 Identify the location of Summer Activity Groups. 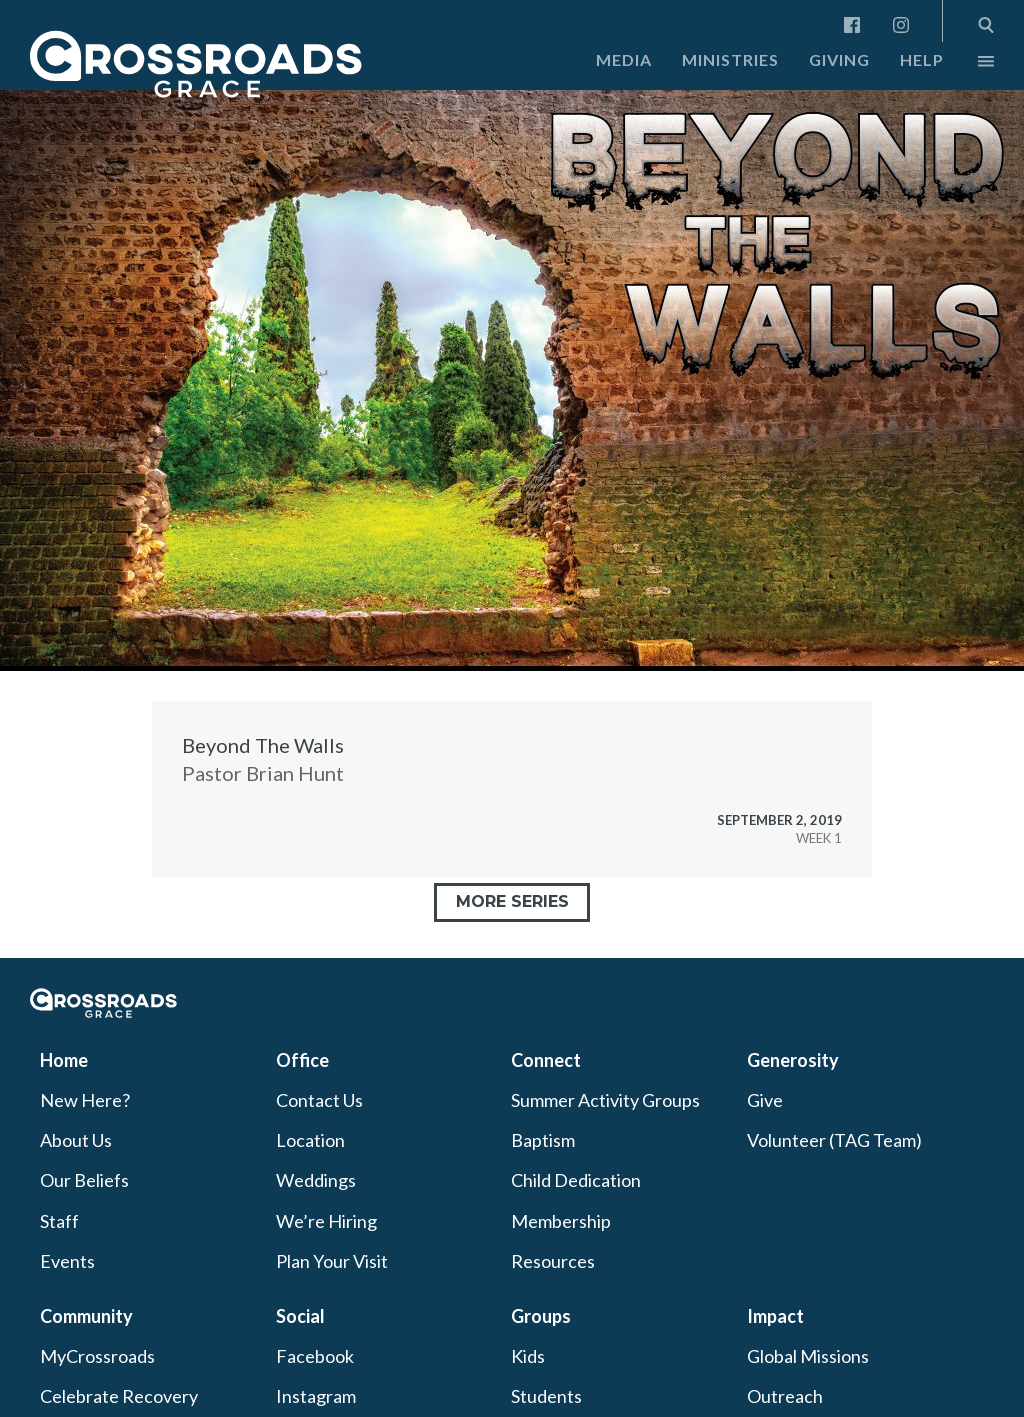
(605, 1100).